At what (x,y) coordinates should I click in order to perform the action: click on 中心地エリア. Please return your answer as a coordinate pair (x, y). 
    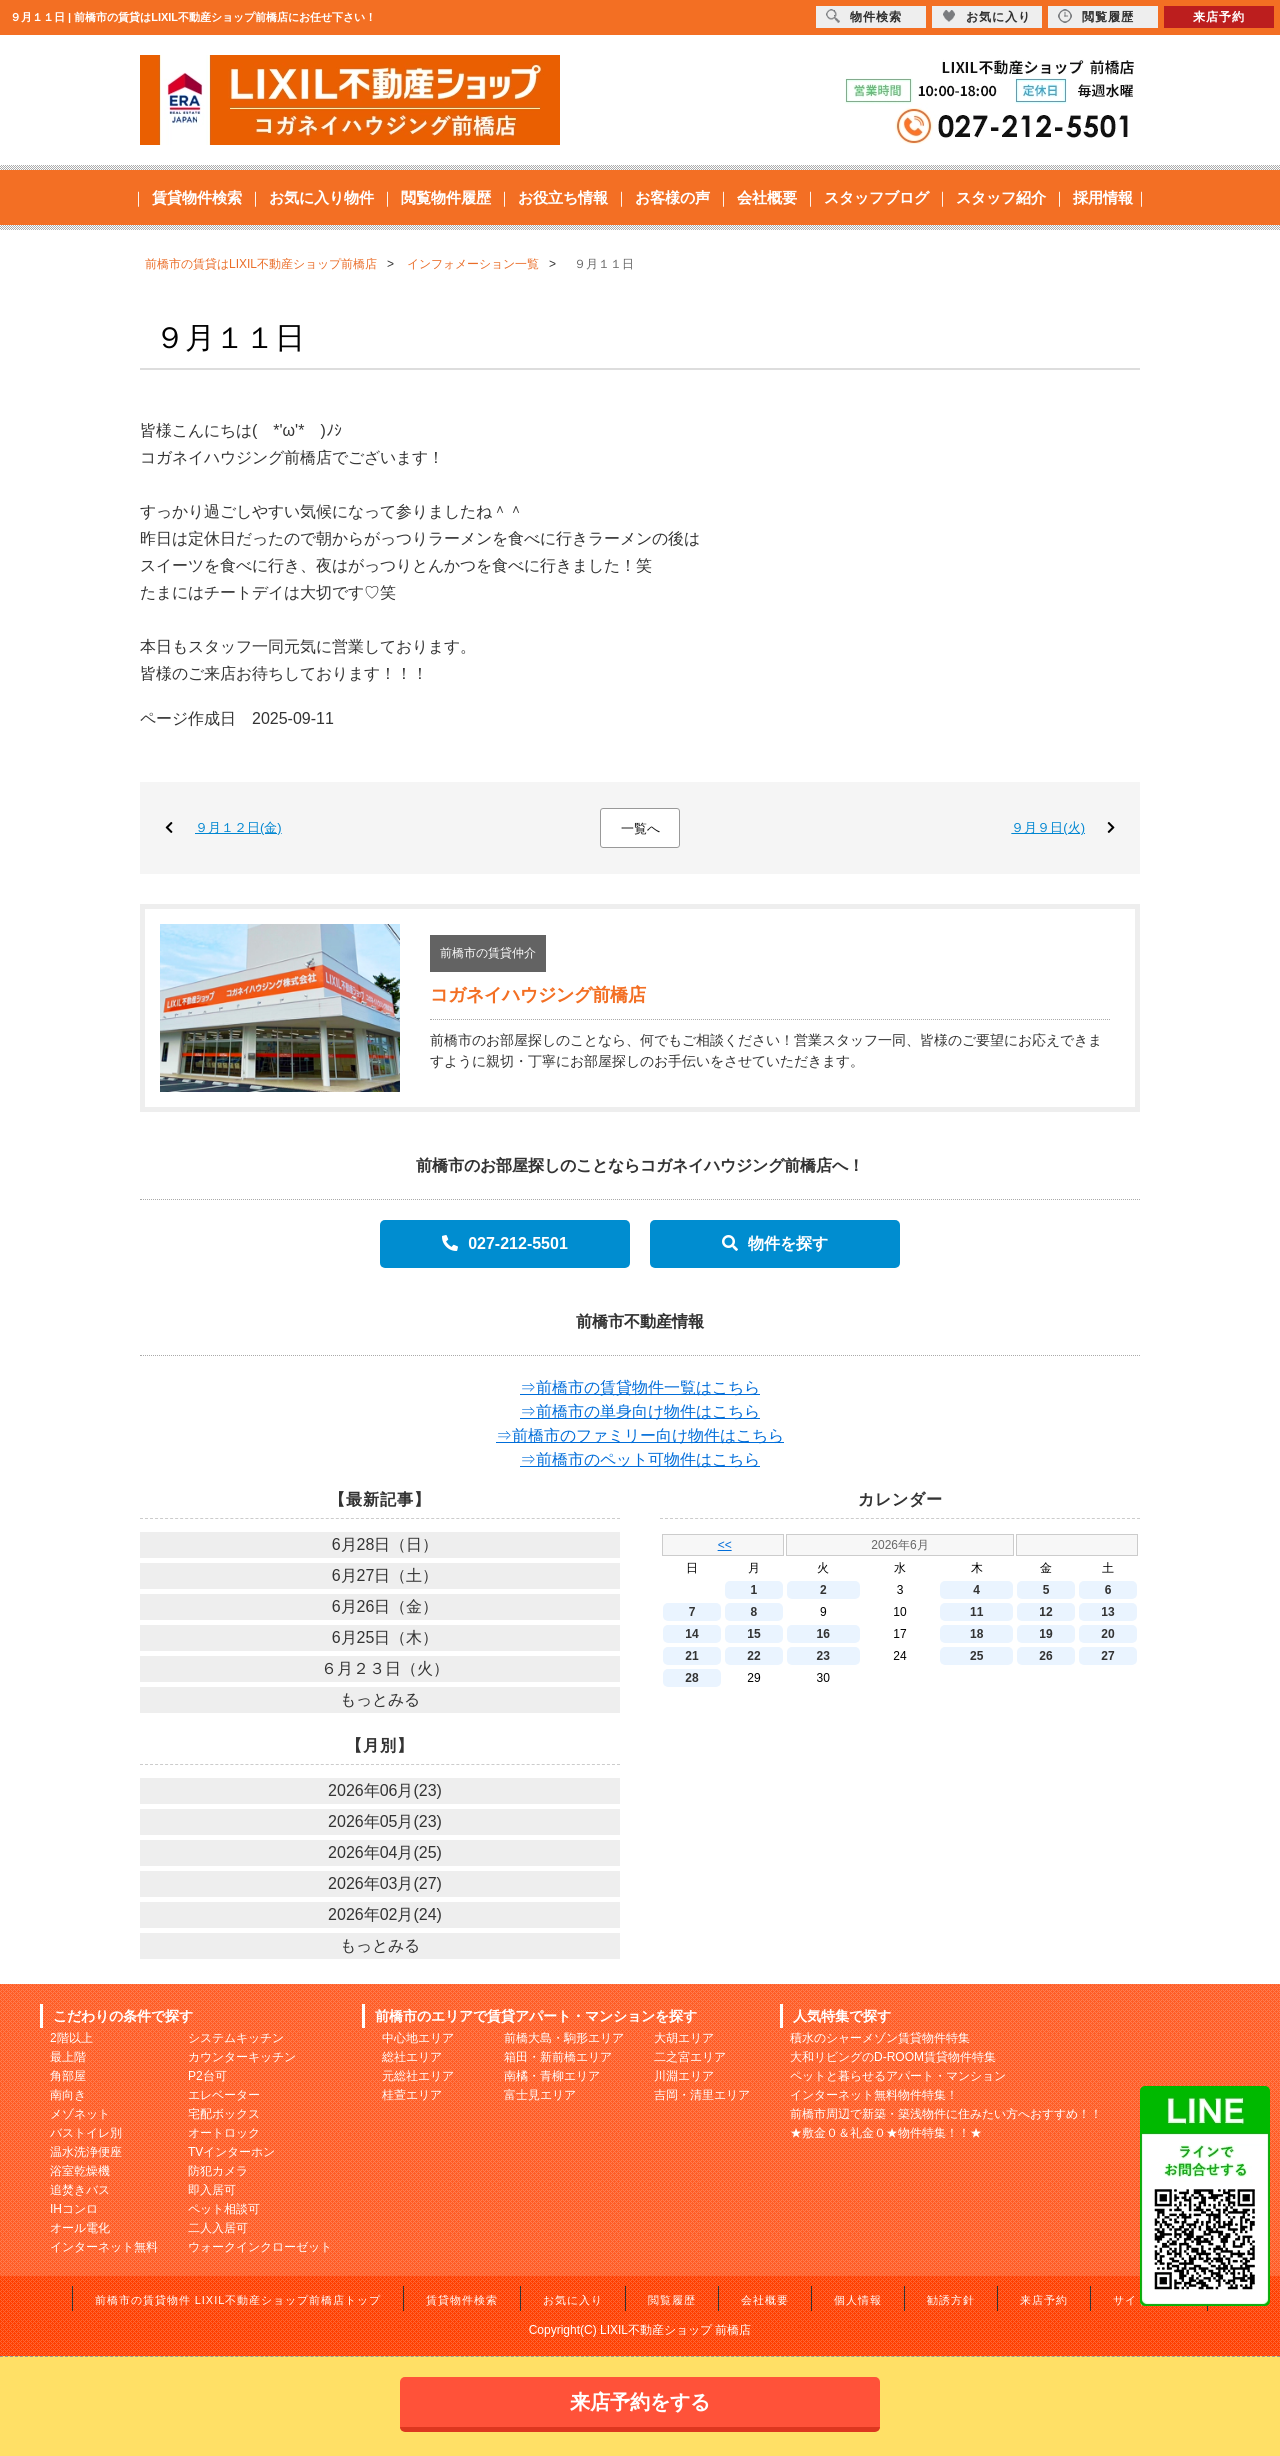
    Looking at the image, I should click on (418, 2038).